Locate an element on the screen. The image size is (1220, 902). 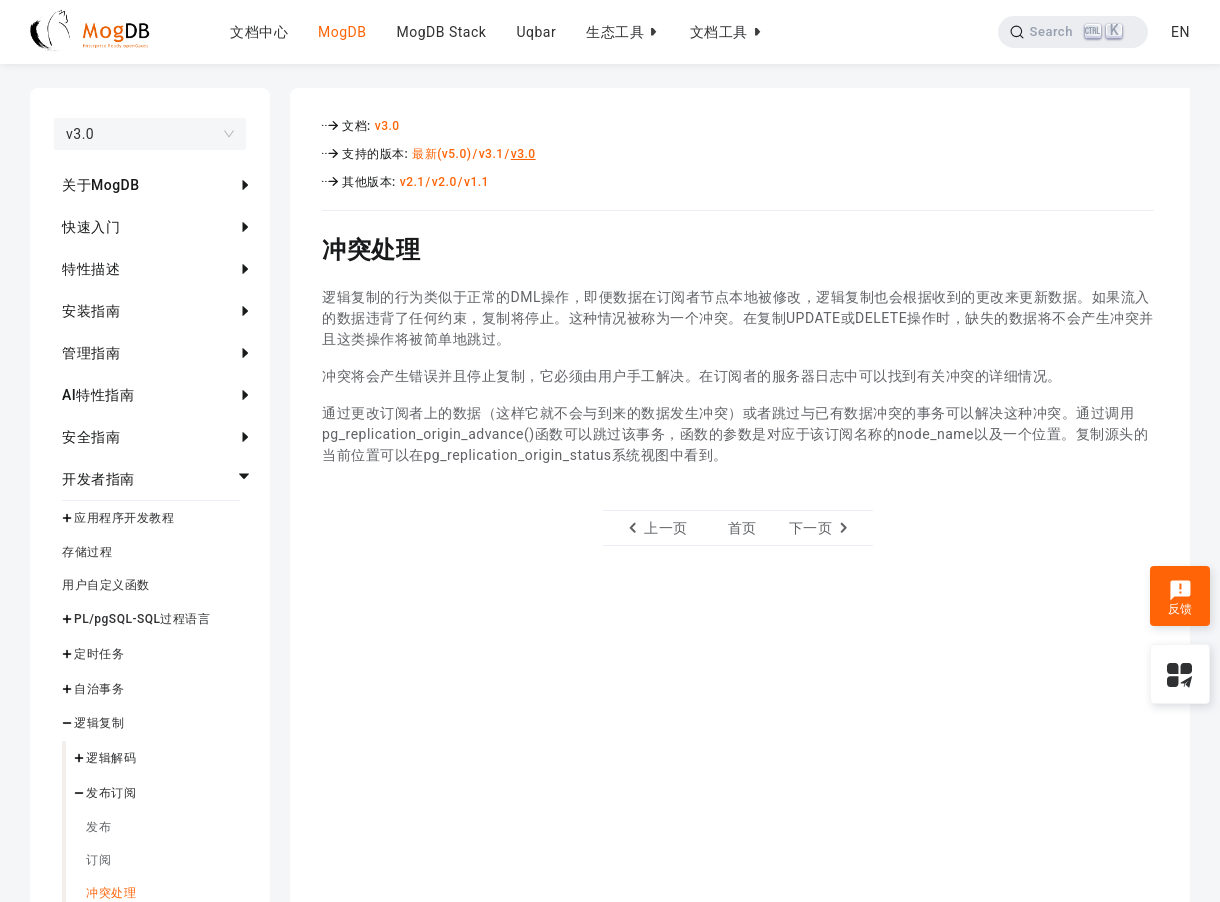
v1.1 is located at coordinates (476, 182).